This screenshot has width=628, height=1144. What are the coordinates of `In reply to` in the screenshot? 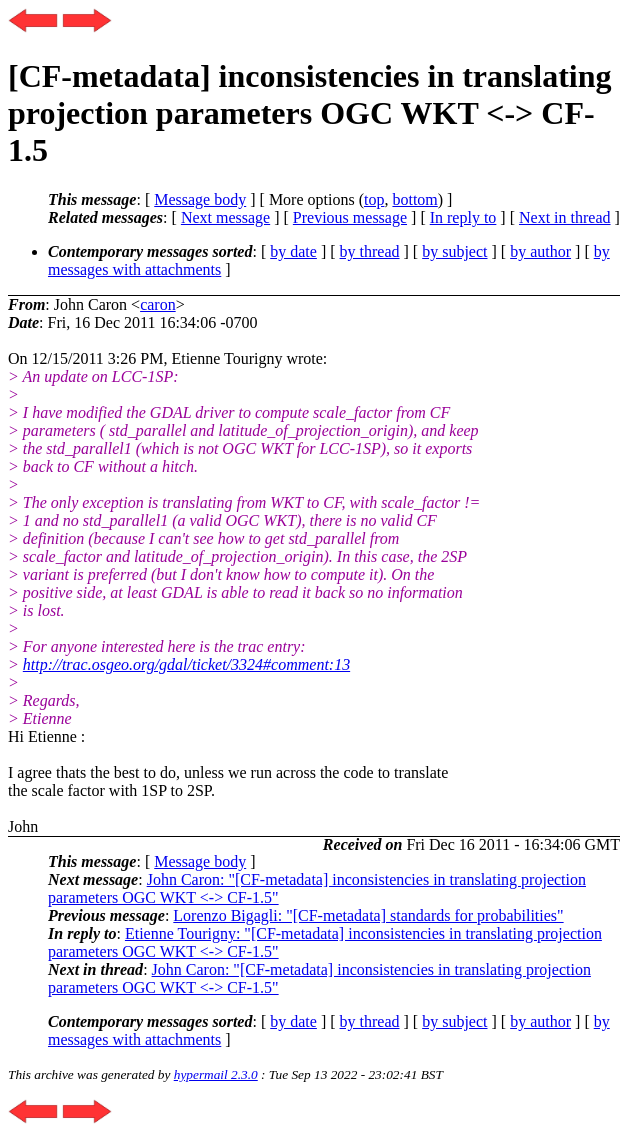 It's located at (463, 217).